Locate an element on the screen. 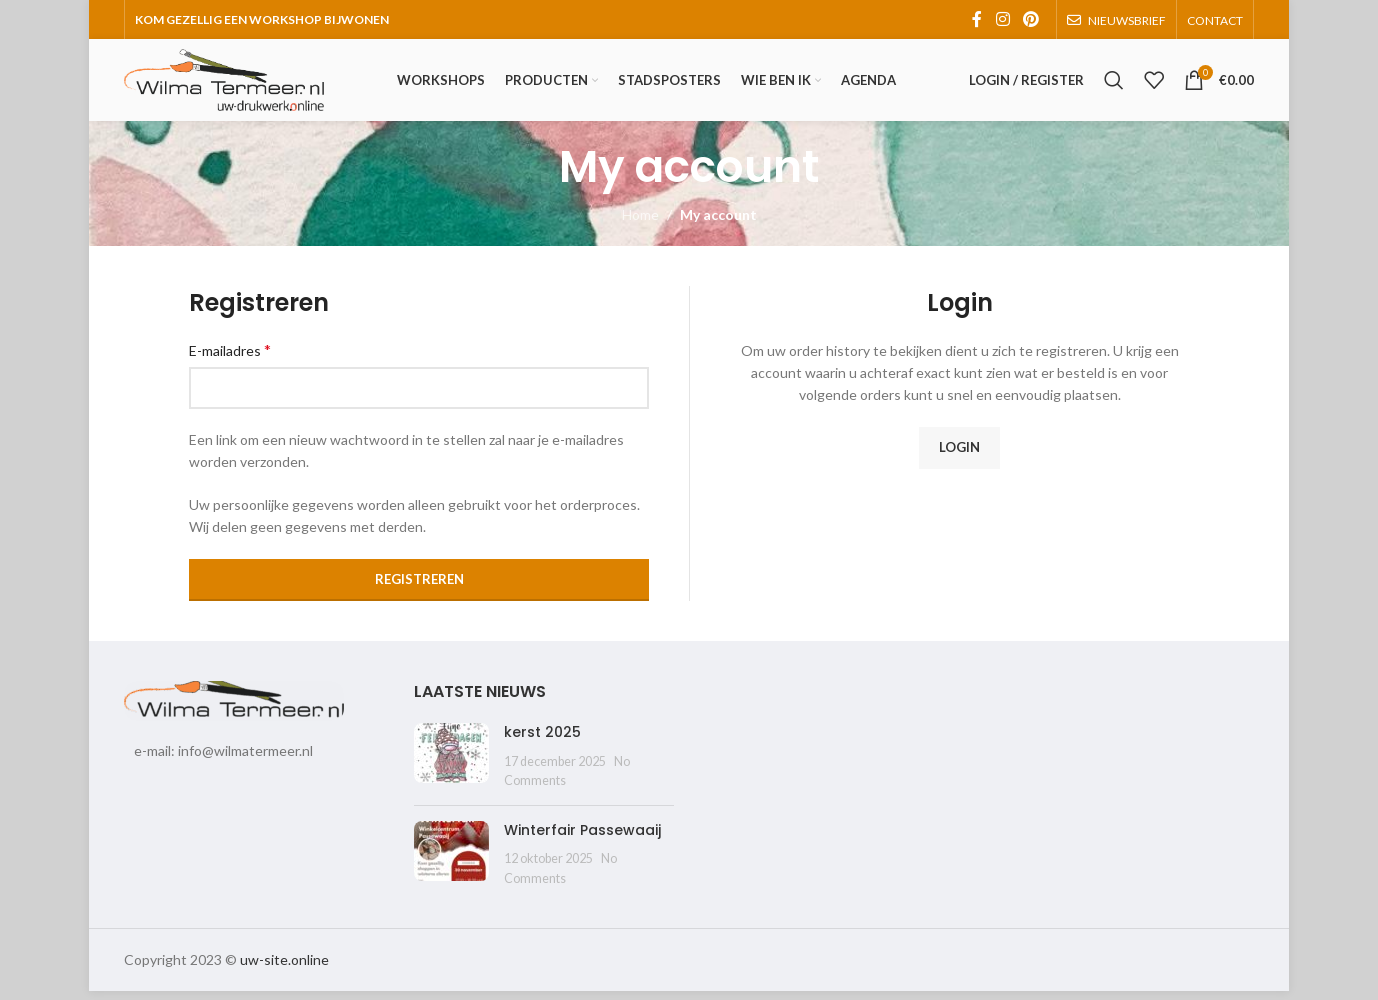  Login is located at coordinates (959, 456).